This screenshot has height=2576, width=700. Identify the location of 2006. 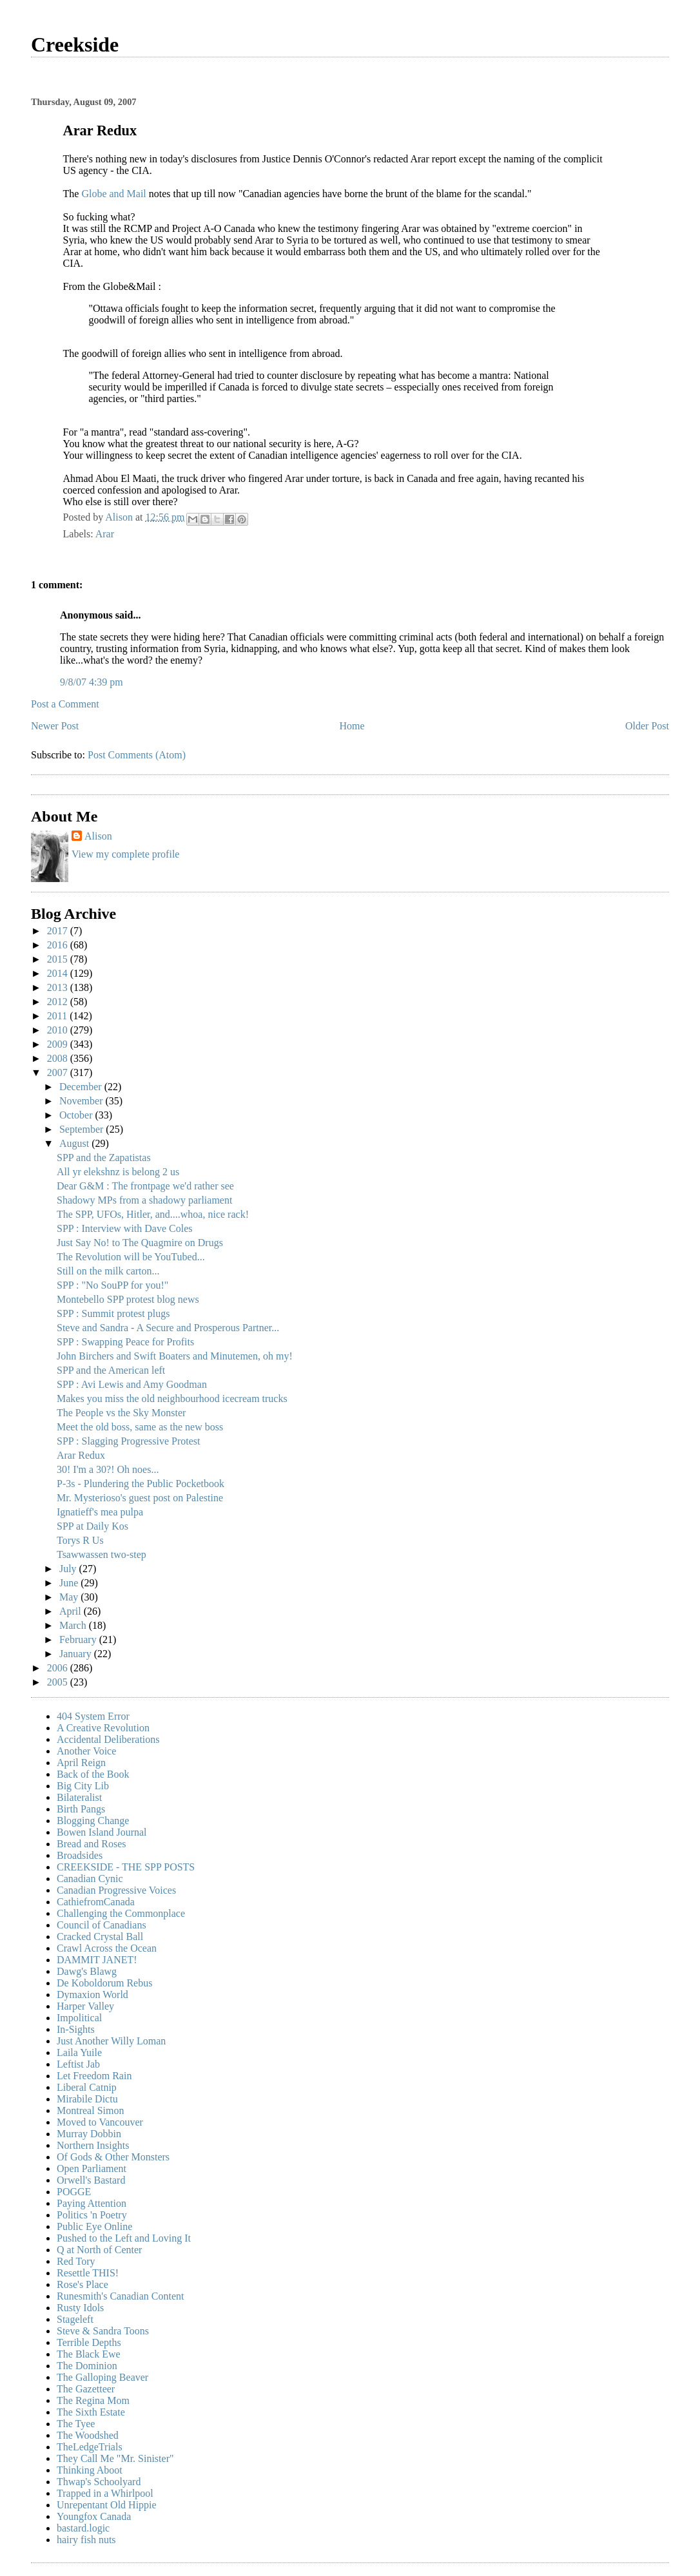
(58, 1667).